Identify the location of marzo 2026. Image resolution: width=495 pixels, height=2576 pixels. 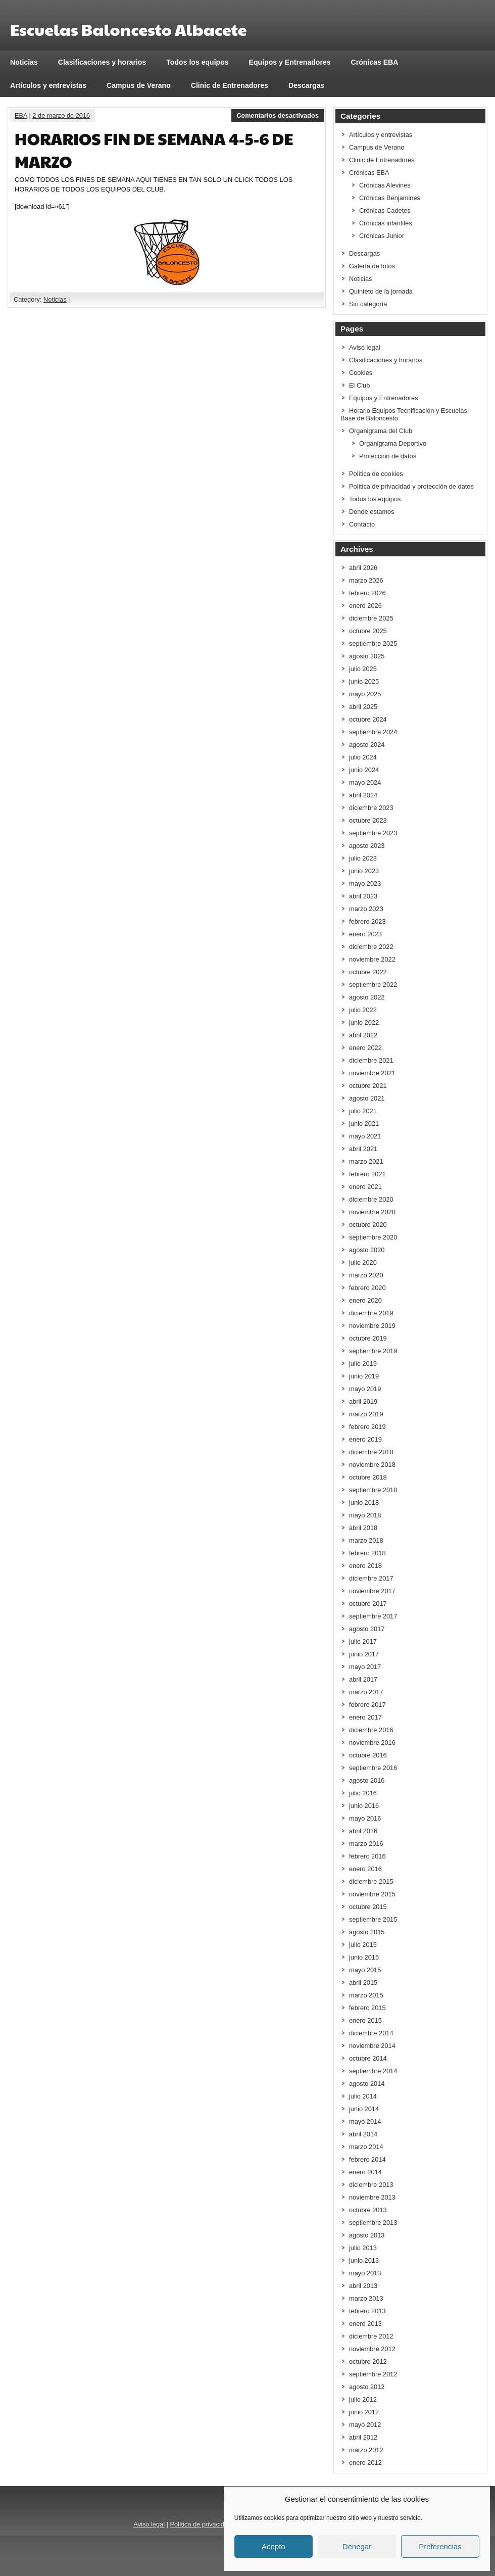
(366, 580).